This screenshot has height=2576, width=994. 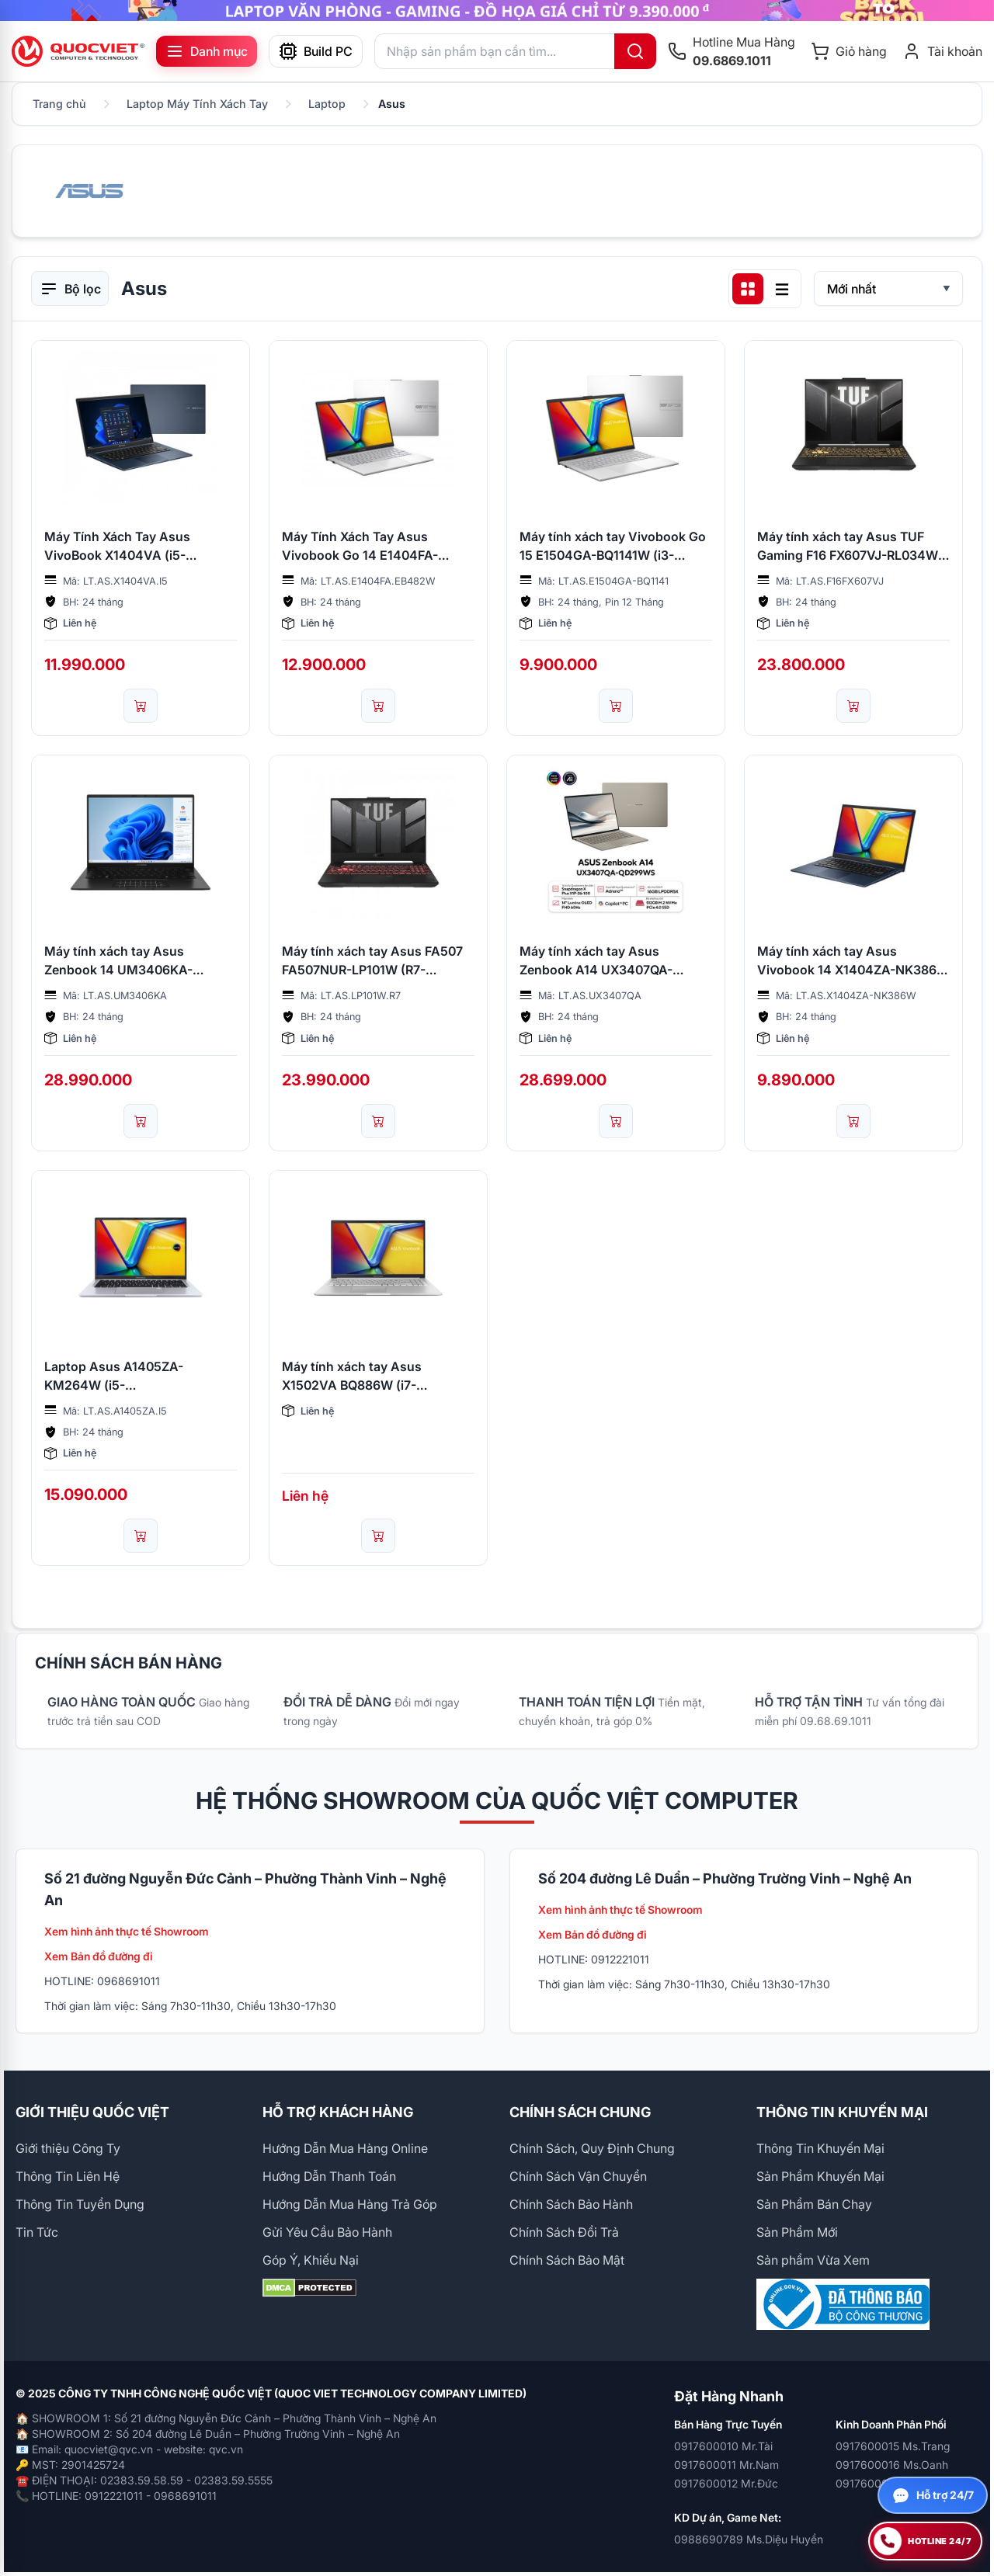 I want to click on Hướng Dẫn Mua Hàng Online, so click(x=345, y=2148).